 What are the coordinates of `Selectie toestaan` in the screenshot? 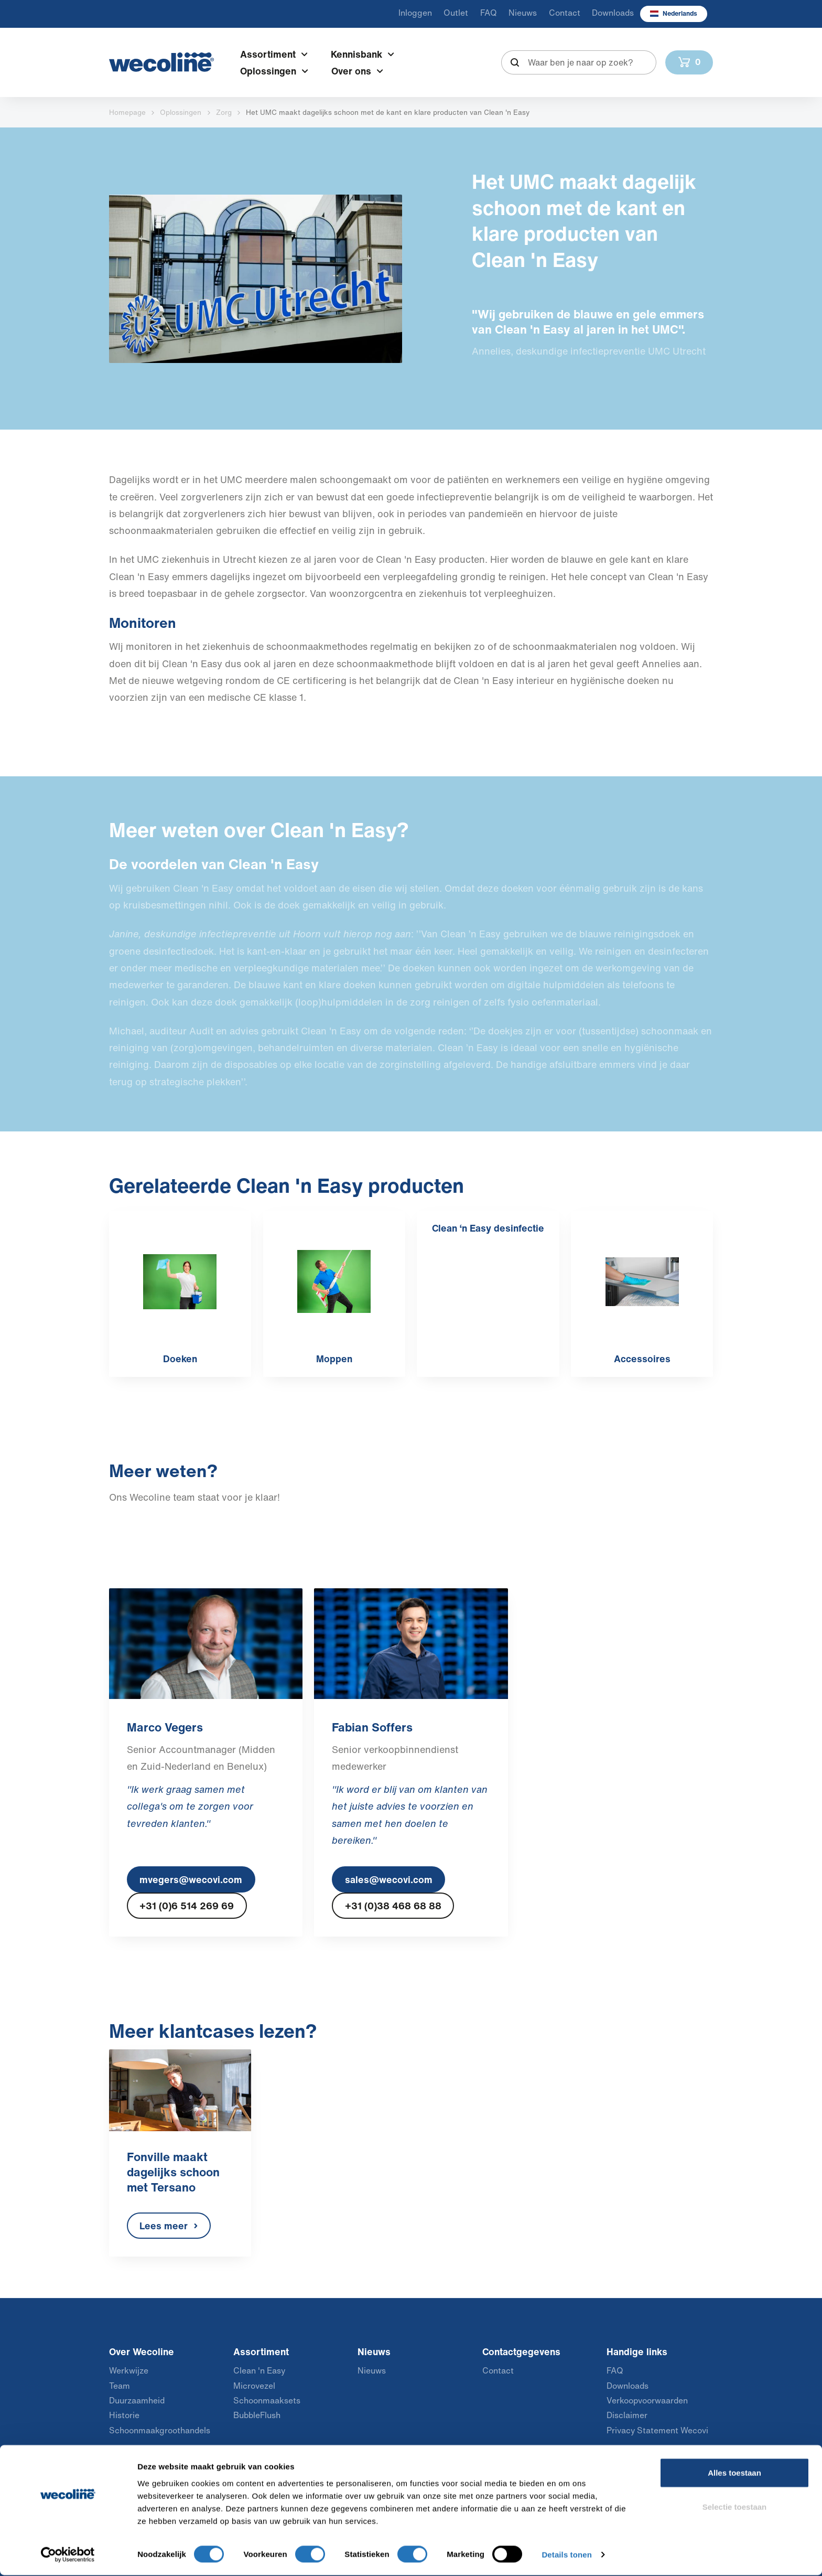 It's located at (734, 2507).